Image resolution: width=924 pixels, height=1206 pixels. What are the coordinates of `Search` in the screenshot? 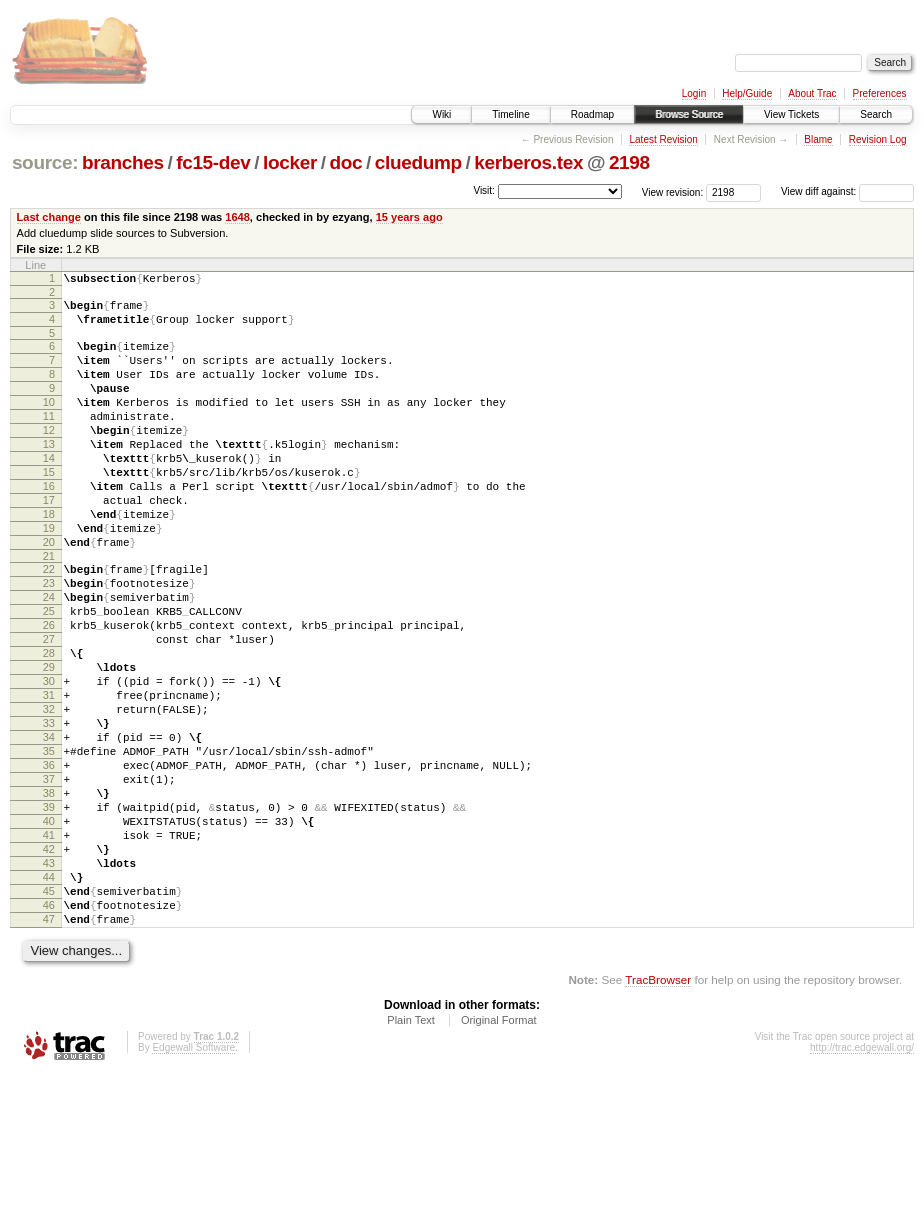 It's located at (876, 114).